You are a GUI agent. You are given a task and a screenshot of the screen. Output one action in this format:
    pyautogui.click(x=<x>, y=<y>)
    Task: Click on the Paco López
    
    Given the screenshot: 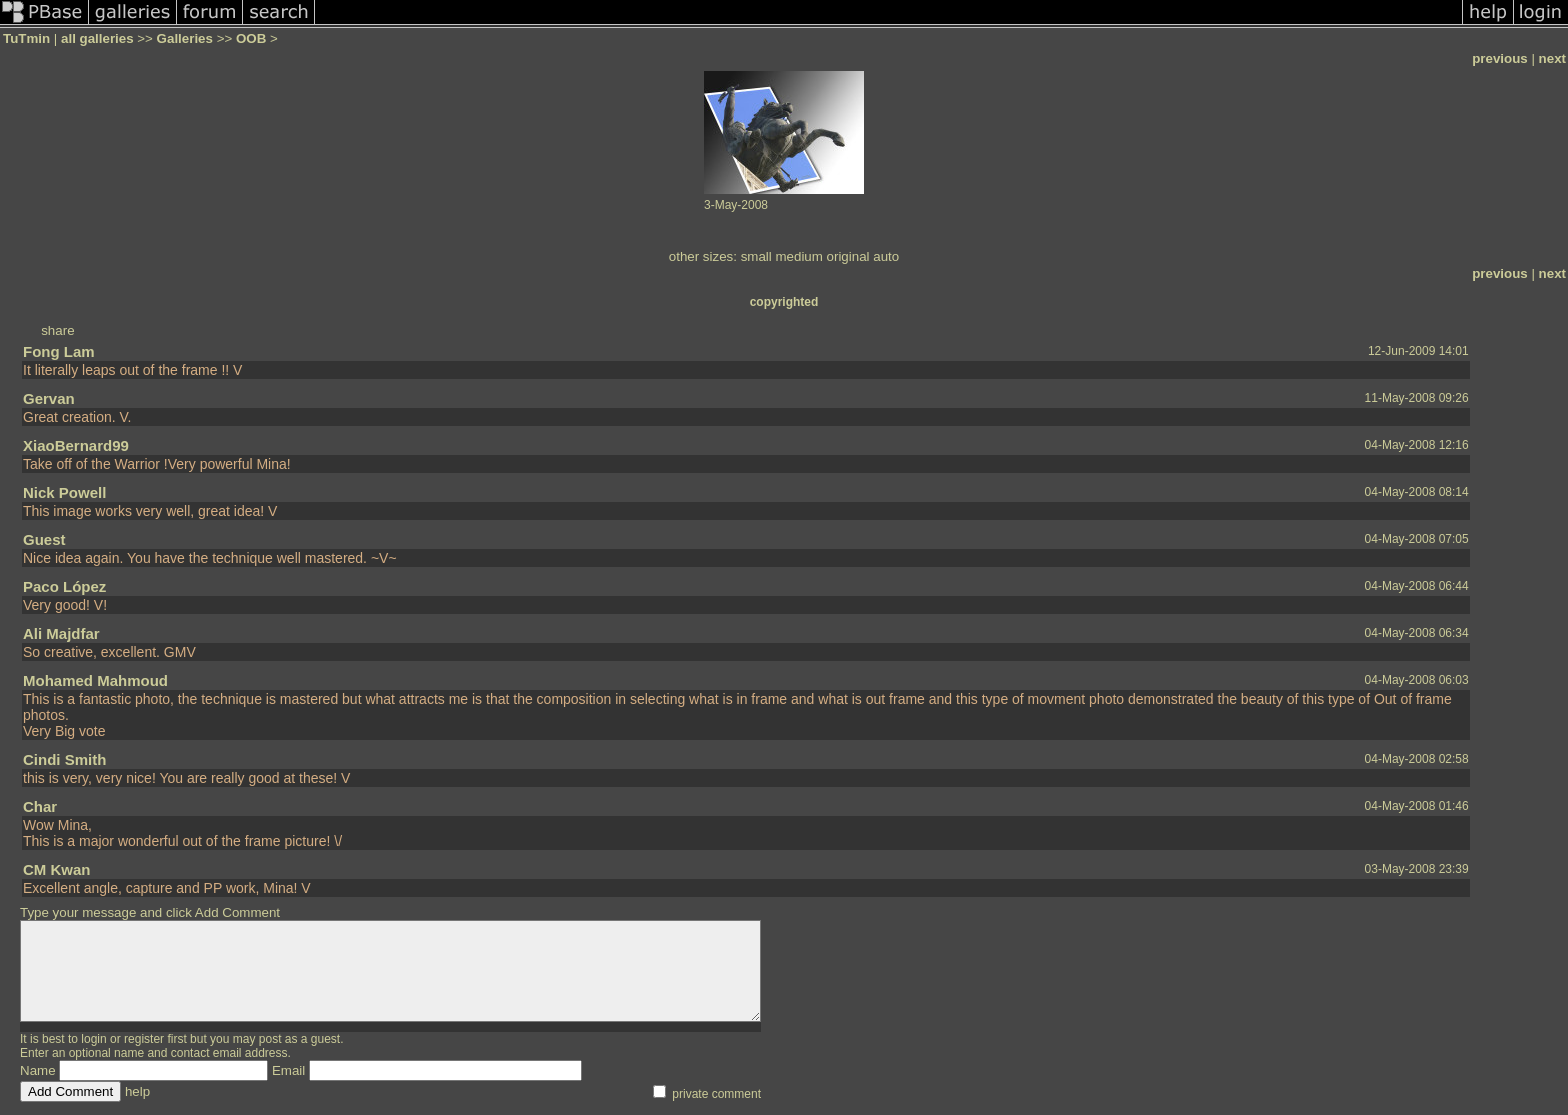 What is the action you would take?
    pyautogui.click(x=64, y=586)
    